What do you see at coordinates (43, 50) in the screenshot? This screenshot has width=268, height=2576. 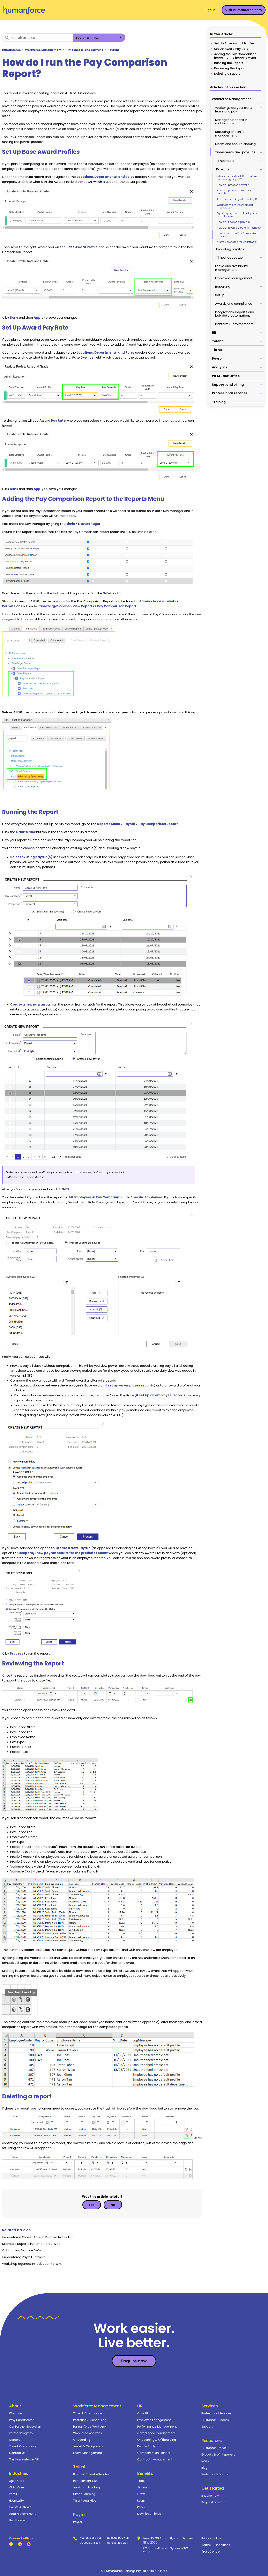 I see `Workforce Management` at bounding box center [43, 50].